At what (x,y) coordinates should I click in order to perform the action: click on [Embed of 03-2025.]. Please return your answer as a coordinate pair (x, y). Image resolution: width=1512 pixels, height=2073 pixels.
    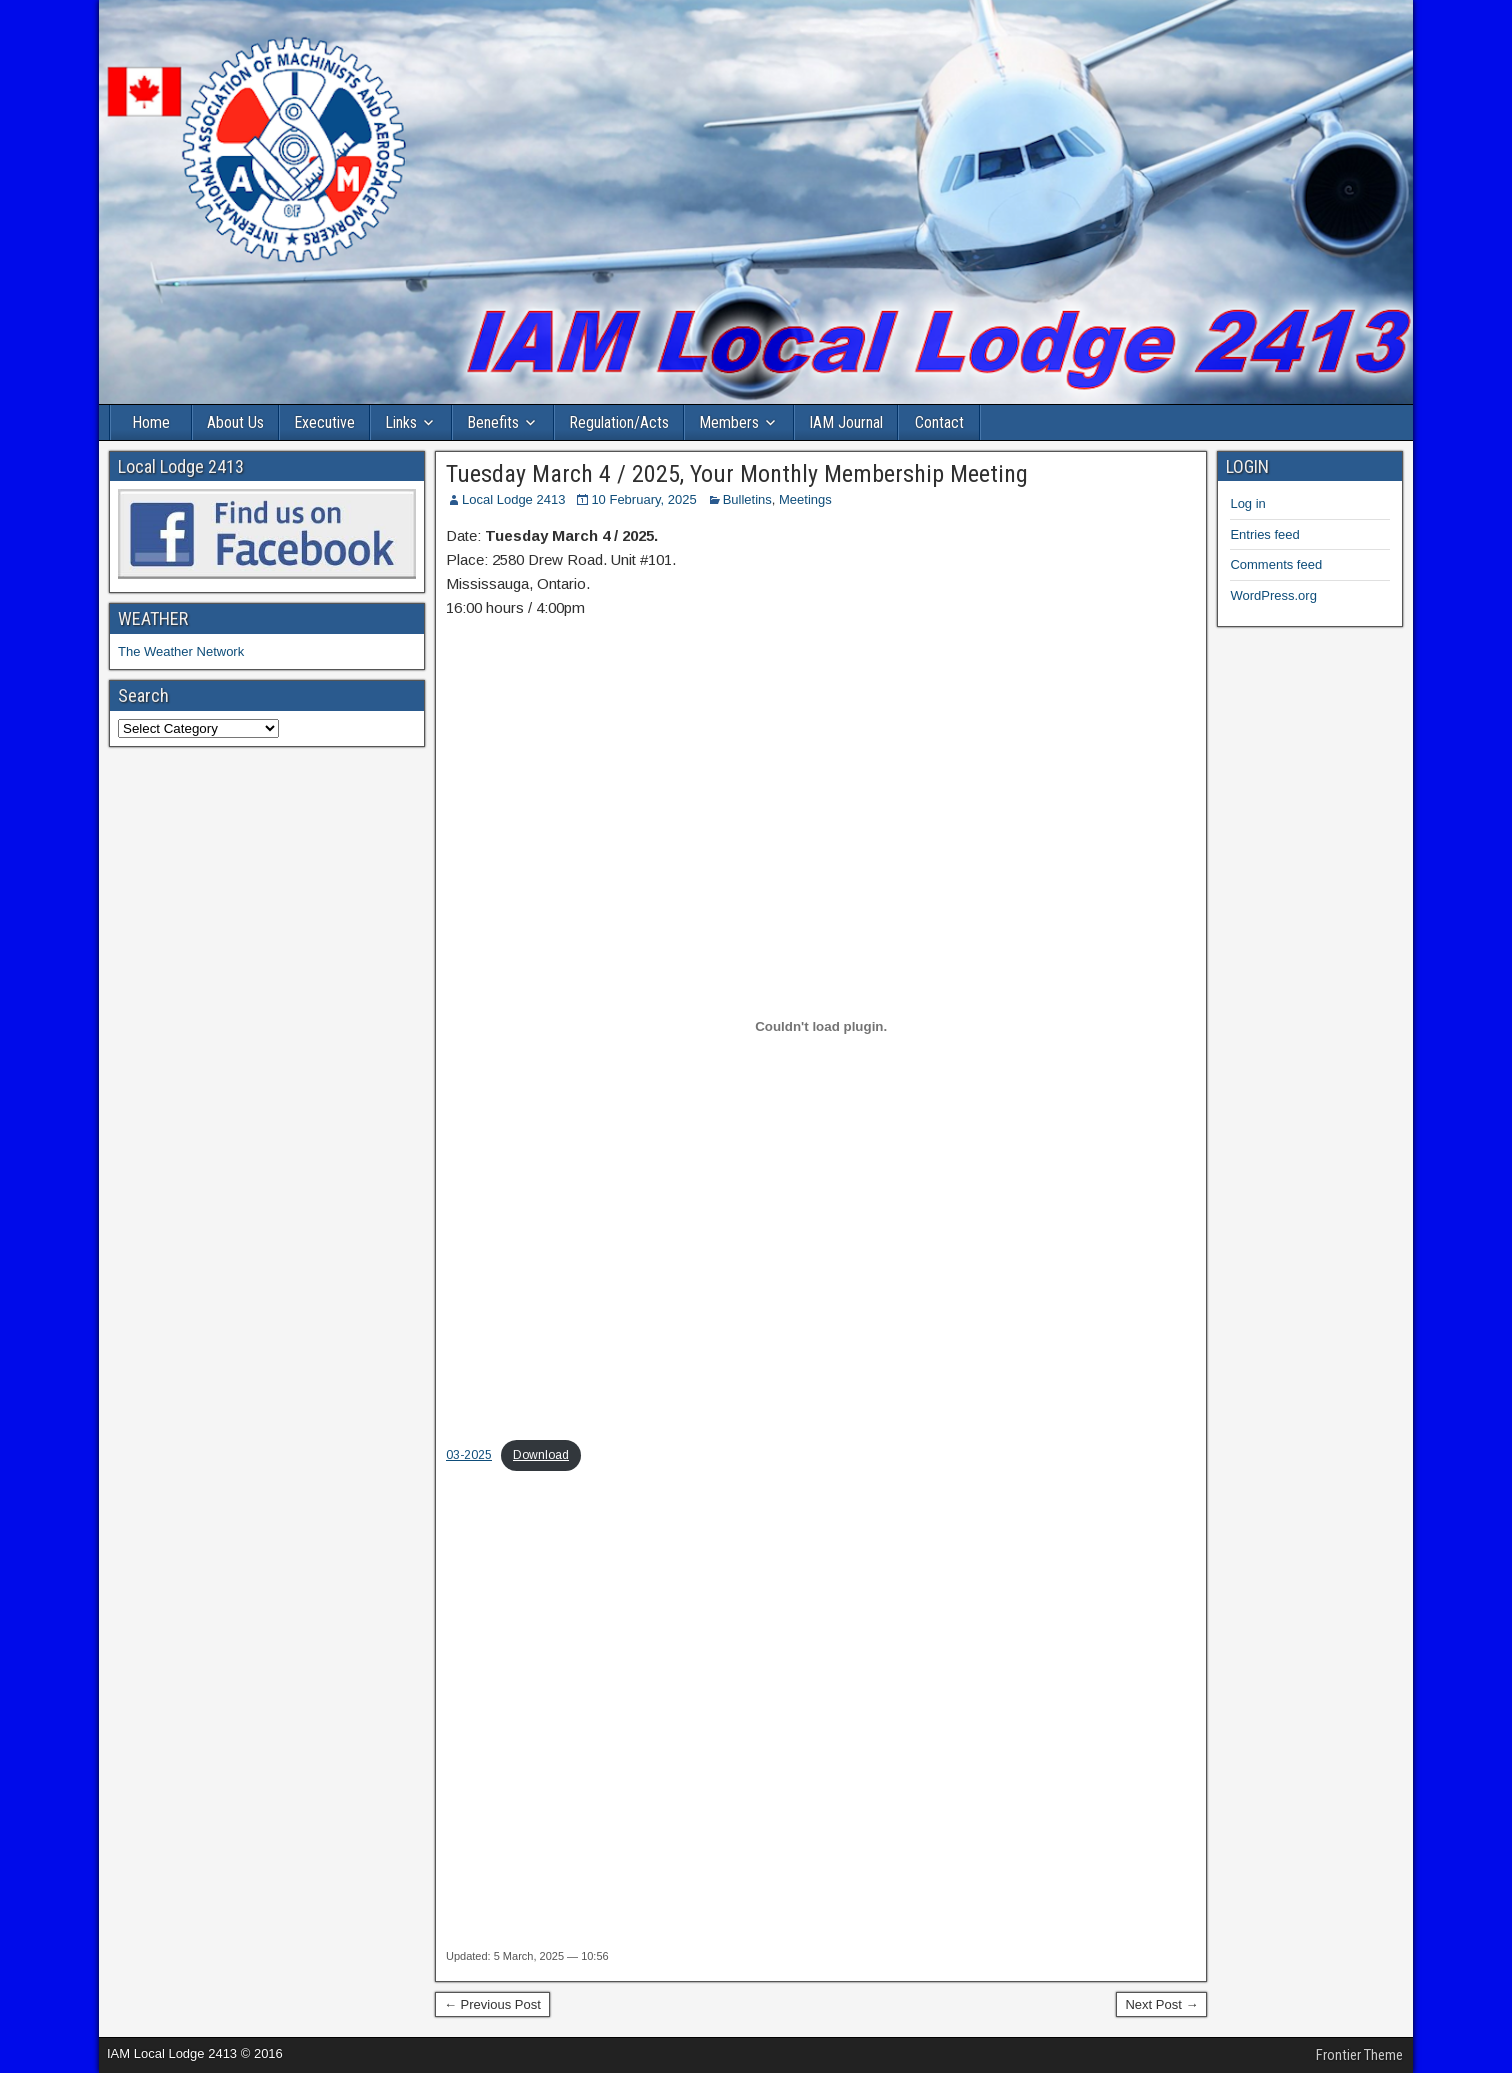
    Looking at the image, I should click on (821, 1027).